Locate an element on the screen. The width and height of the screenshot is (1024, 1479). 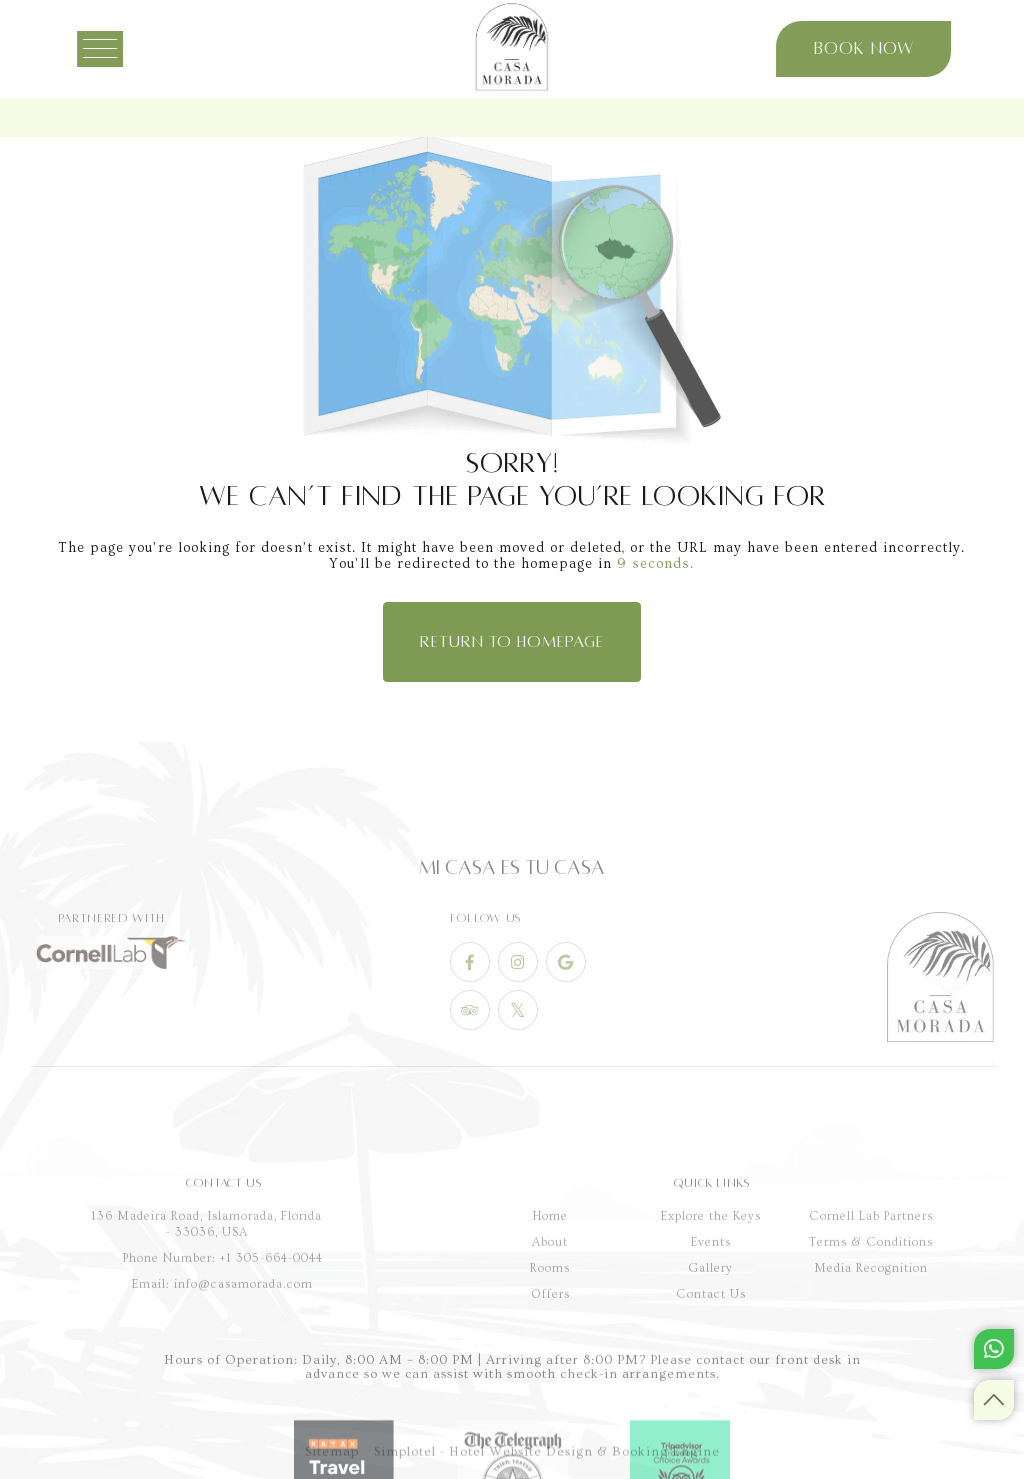
[Menu] is located at coordinates (117, 49).